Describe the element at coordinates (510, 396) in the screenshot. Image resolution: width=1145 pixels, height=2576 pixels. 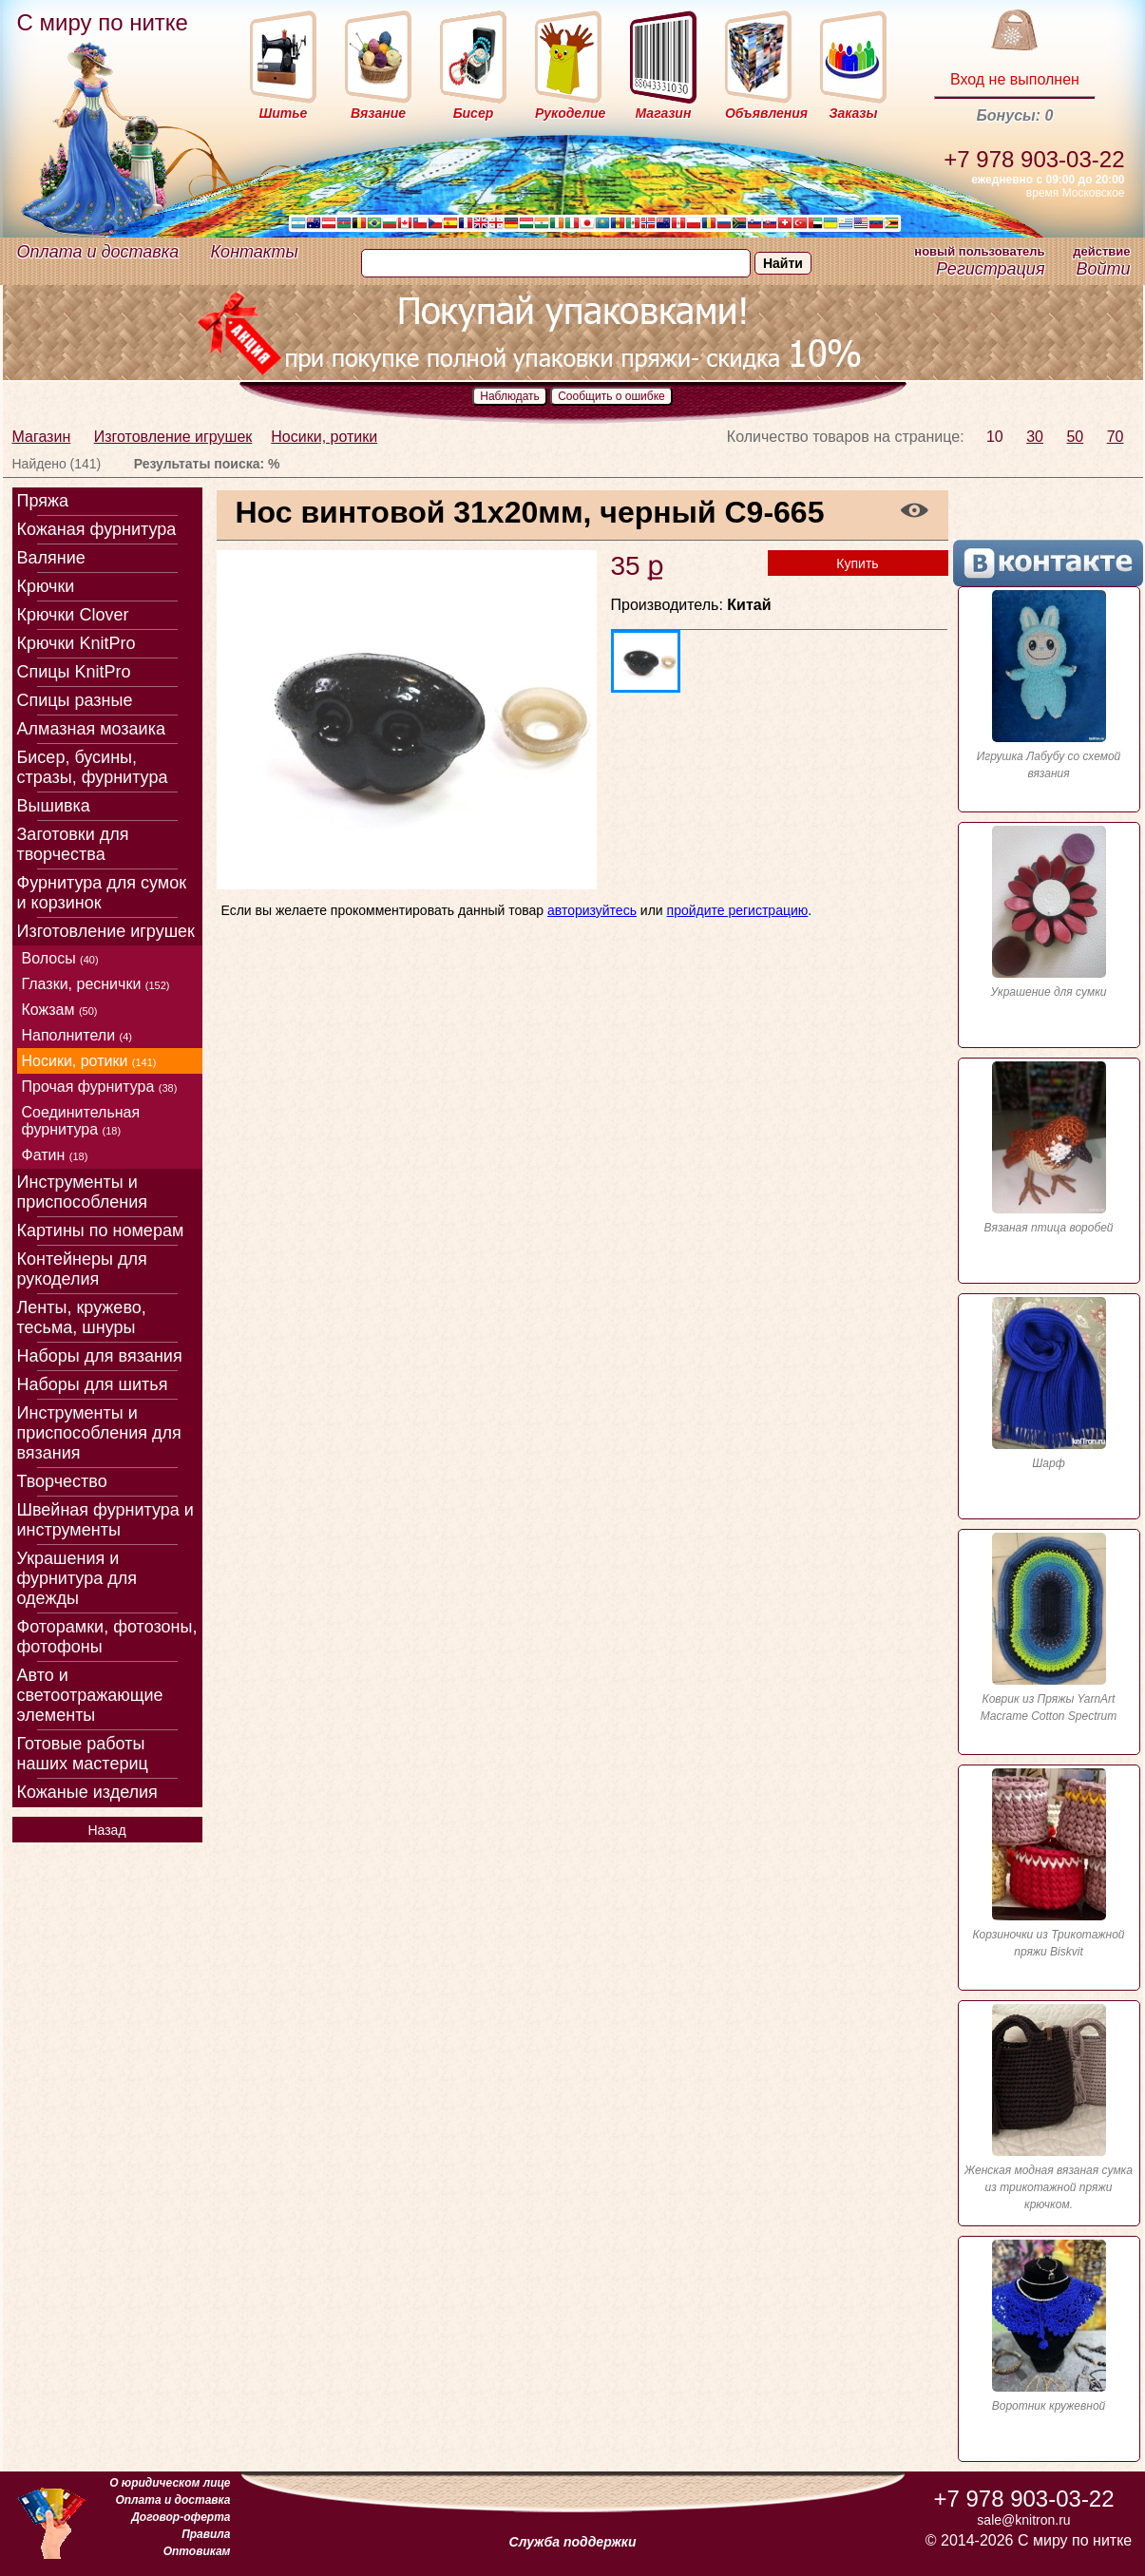
I see `Наблюдать` at that location.